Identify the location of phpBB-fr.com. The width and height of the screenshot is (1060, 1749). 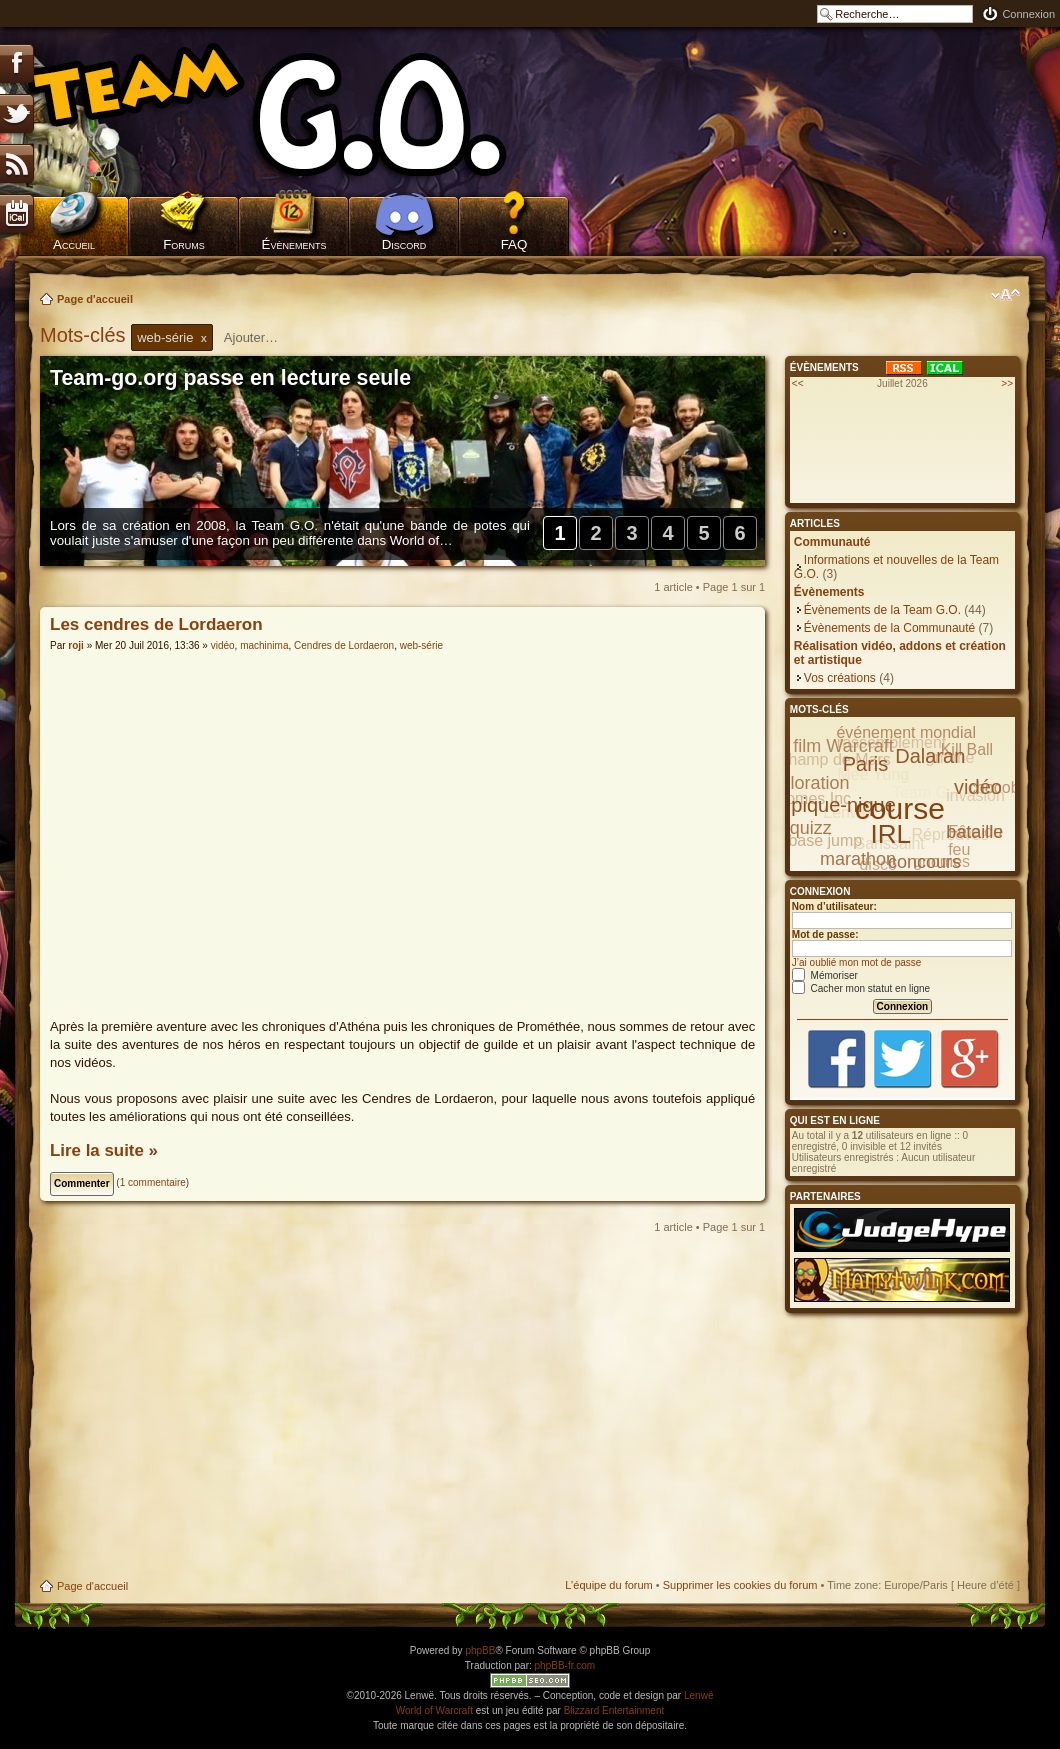
(565, 1665).